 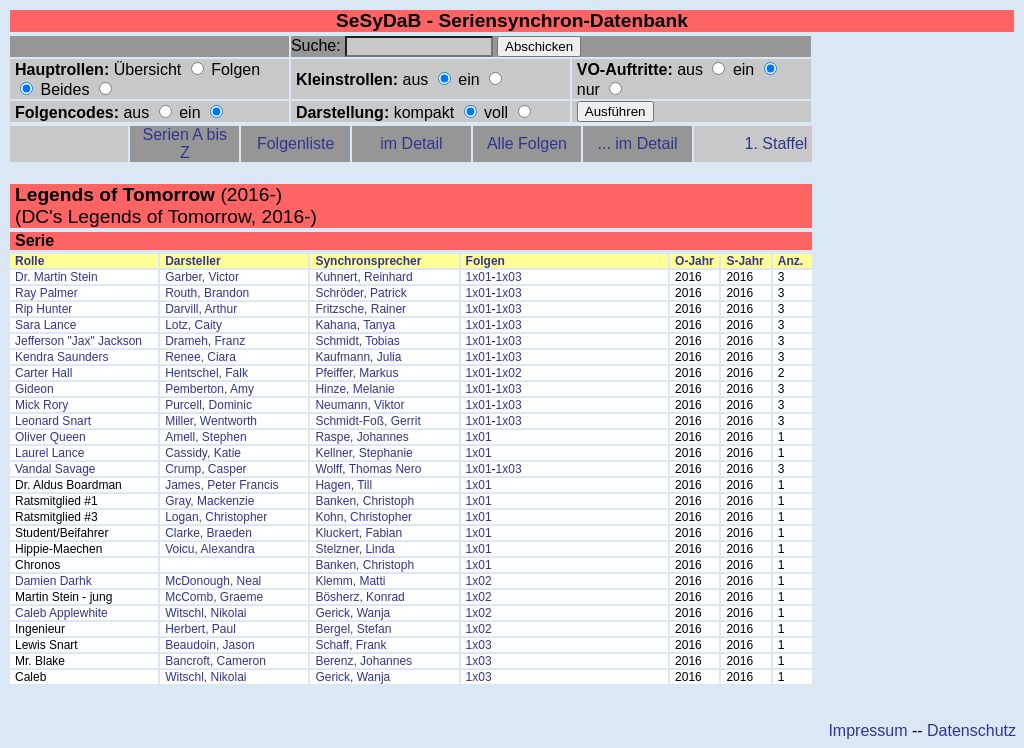 I want to click on McDonough, Neal, so click(x=213, y=581).